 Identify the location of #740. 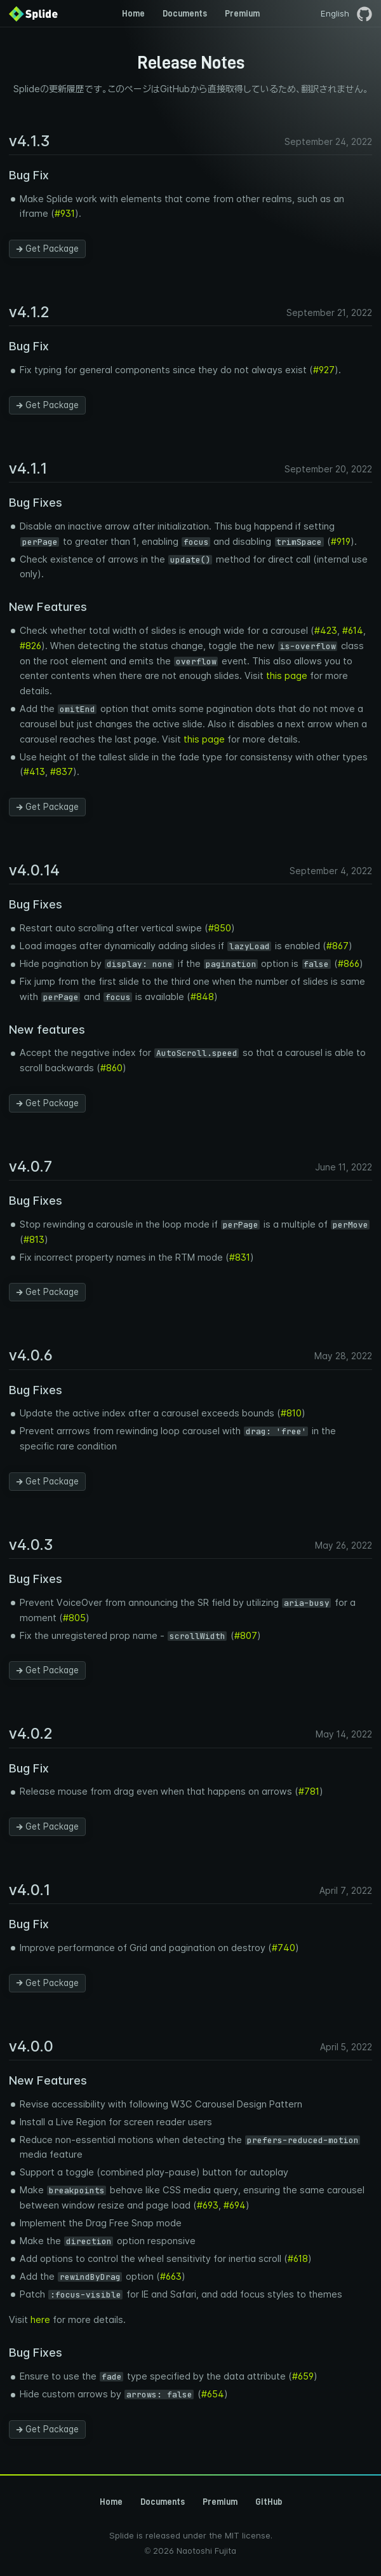
(283, 1947).